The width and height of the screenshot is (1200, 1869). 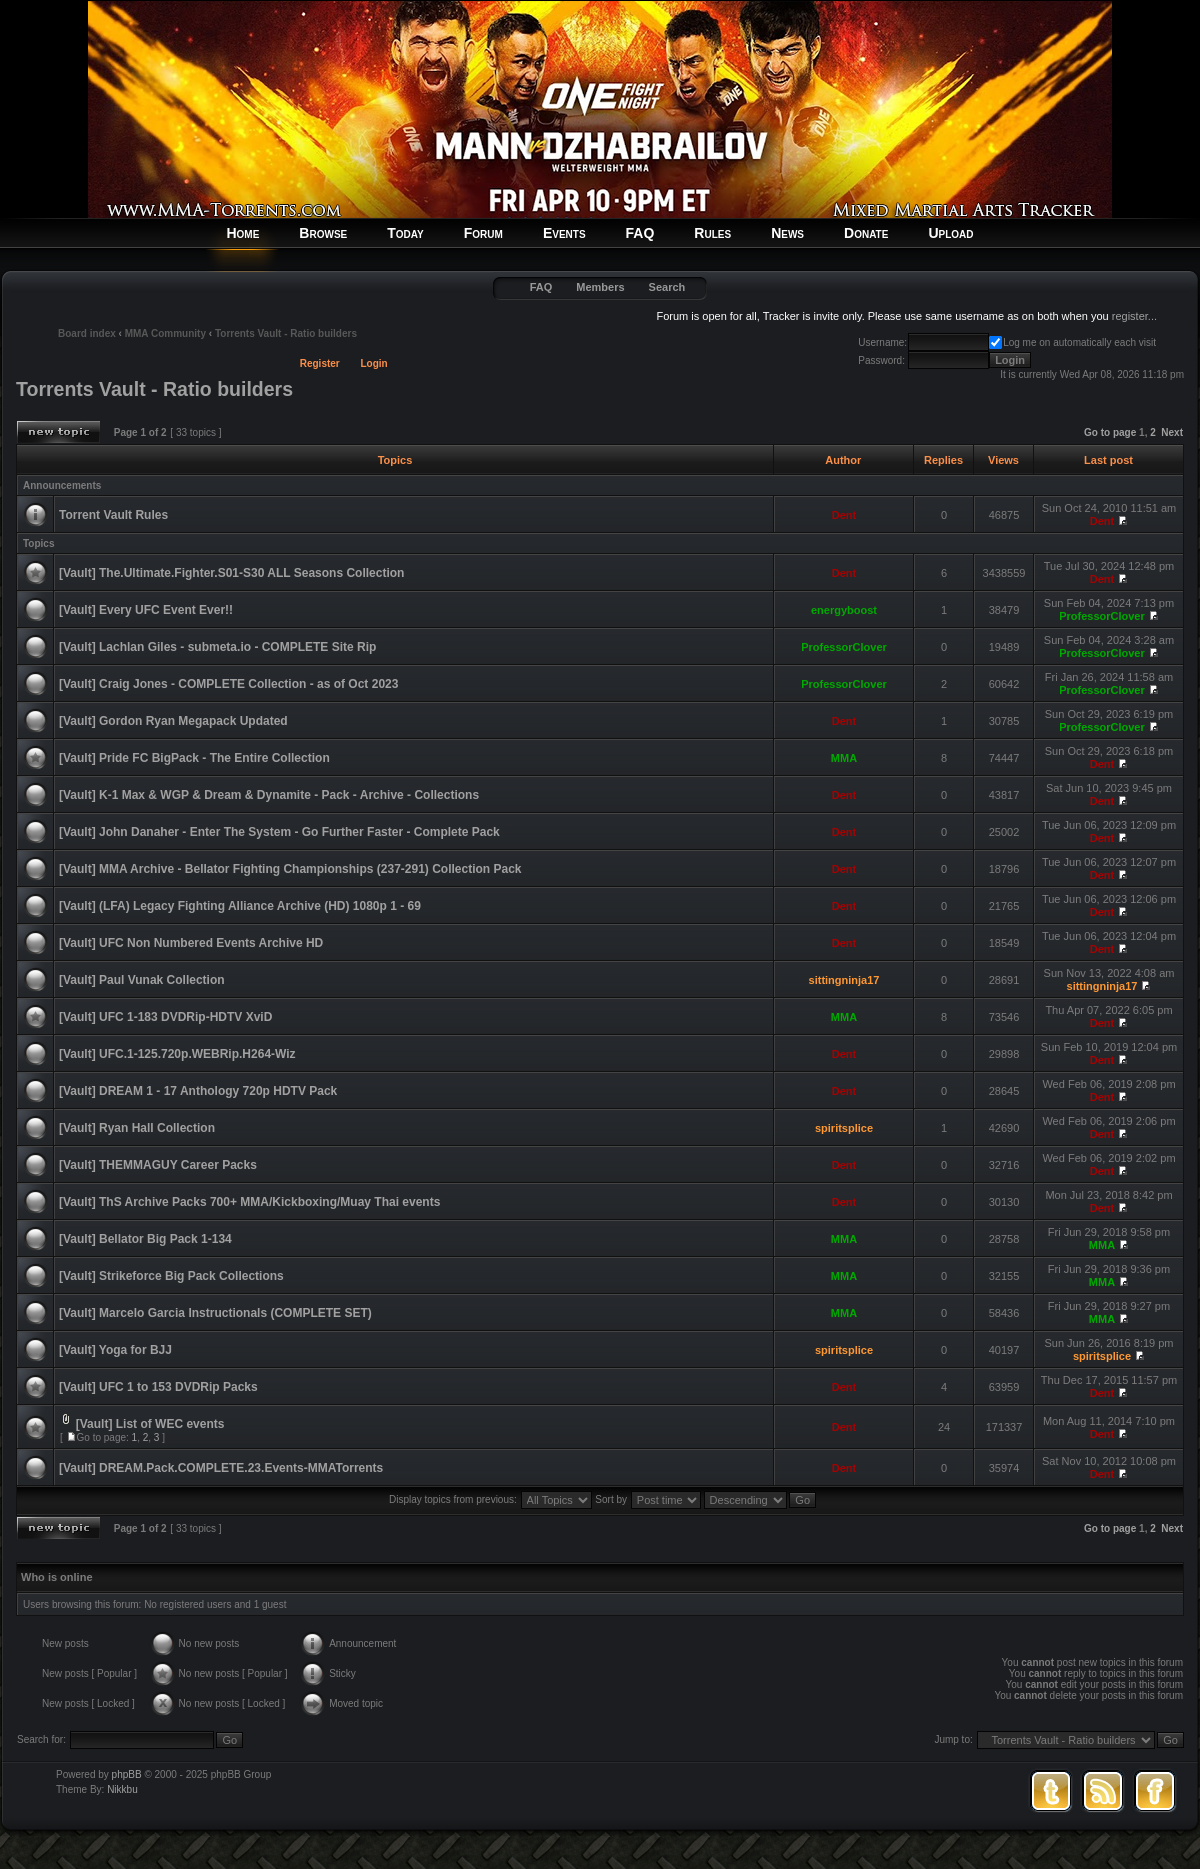 I want to click on Next, so click(x=1172, y=432).